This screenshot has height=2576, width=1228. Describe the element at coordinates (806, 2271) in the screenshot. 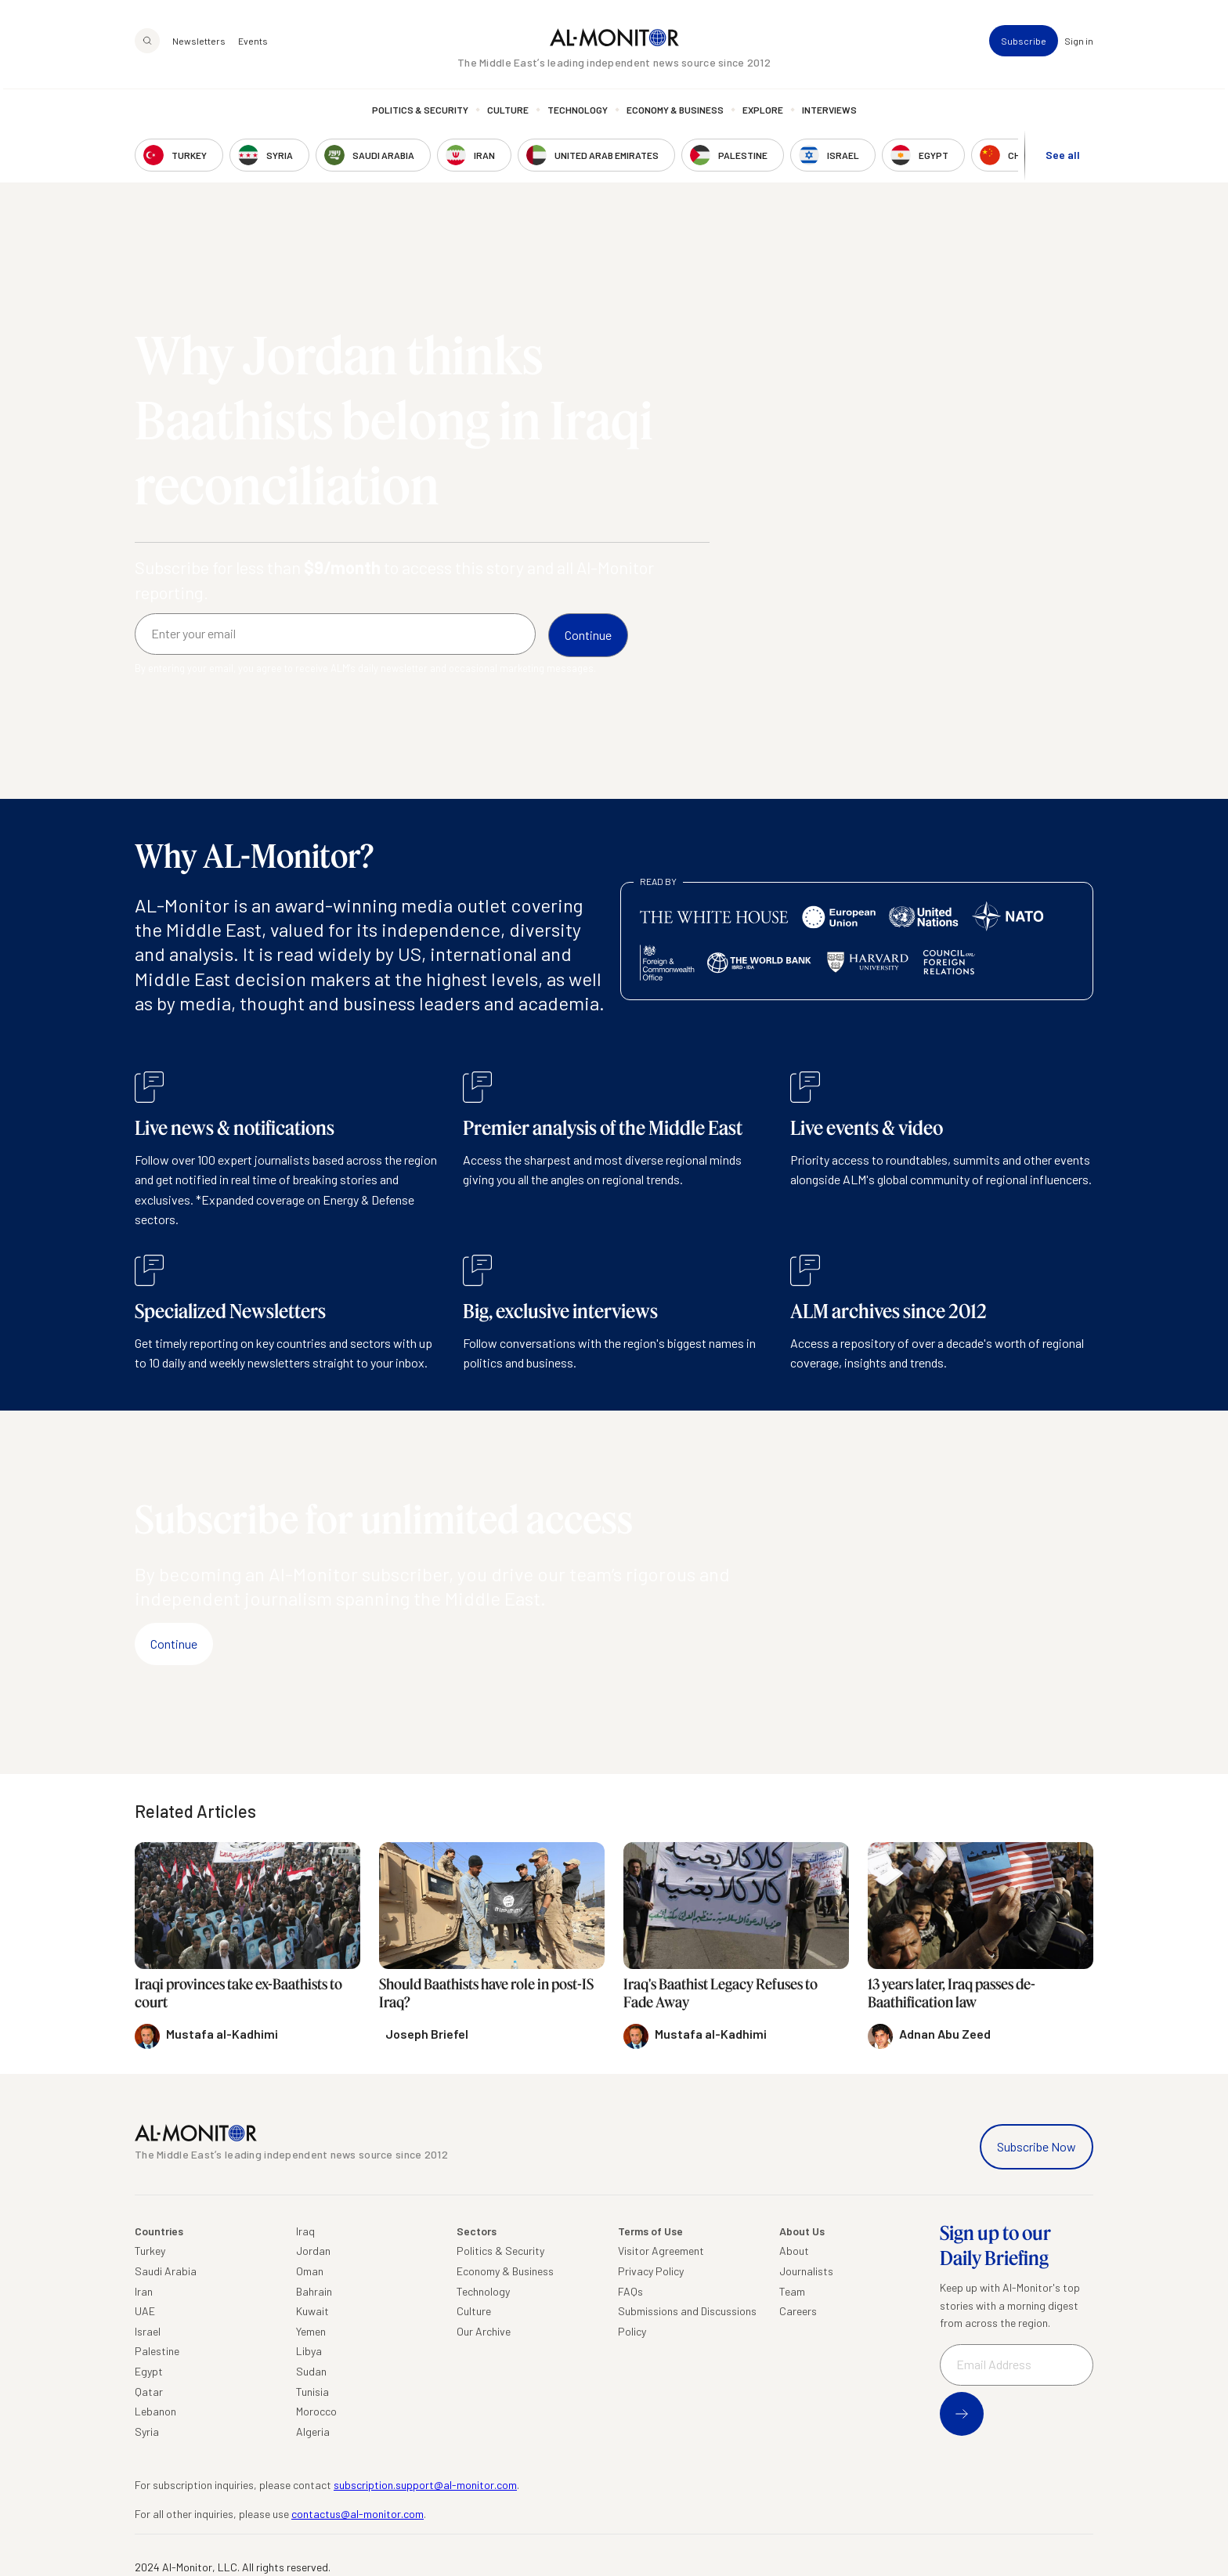

I see `Journalists` at that location.